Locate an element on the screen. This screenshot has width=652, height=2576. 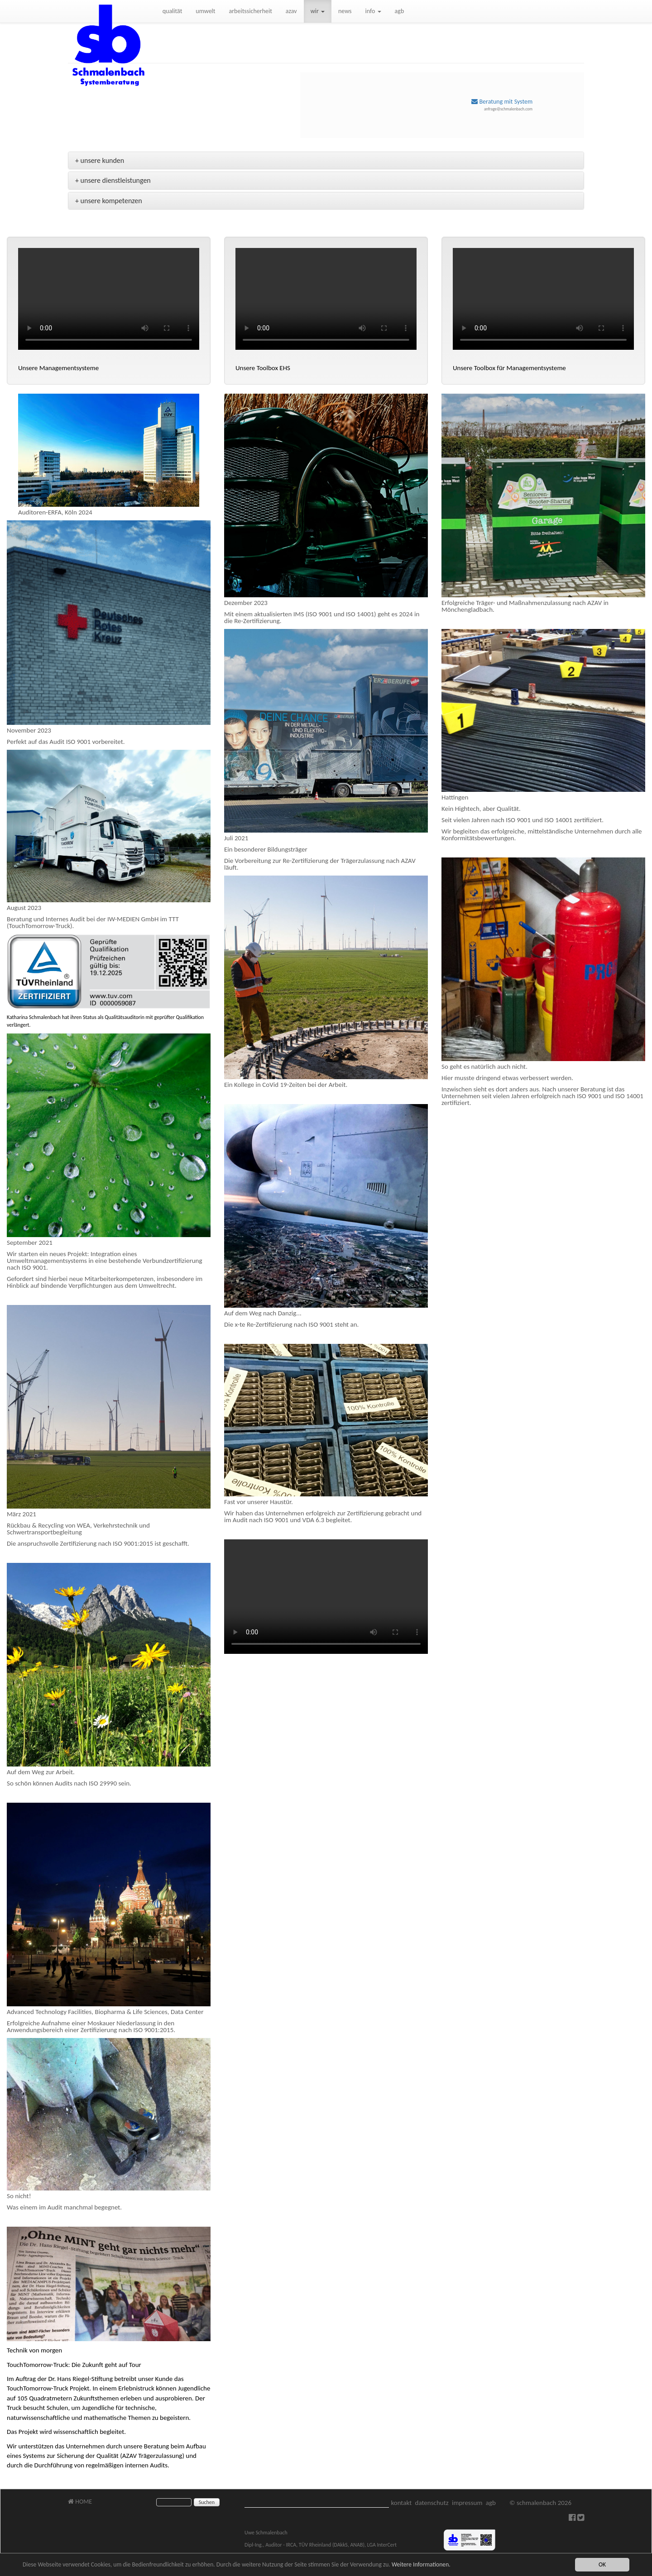
news is located at coordinates (345, 11).